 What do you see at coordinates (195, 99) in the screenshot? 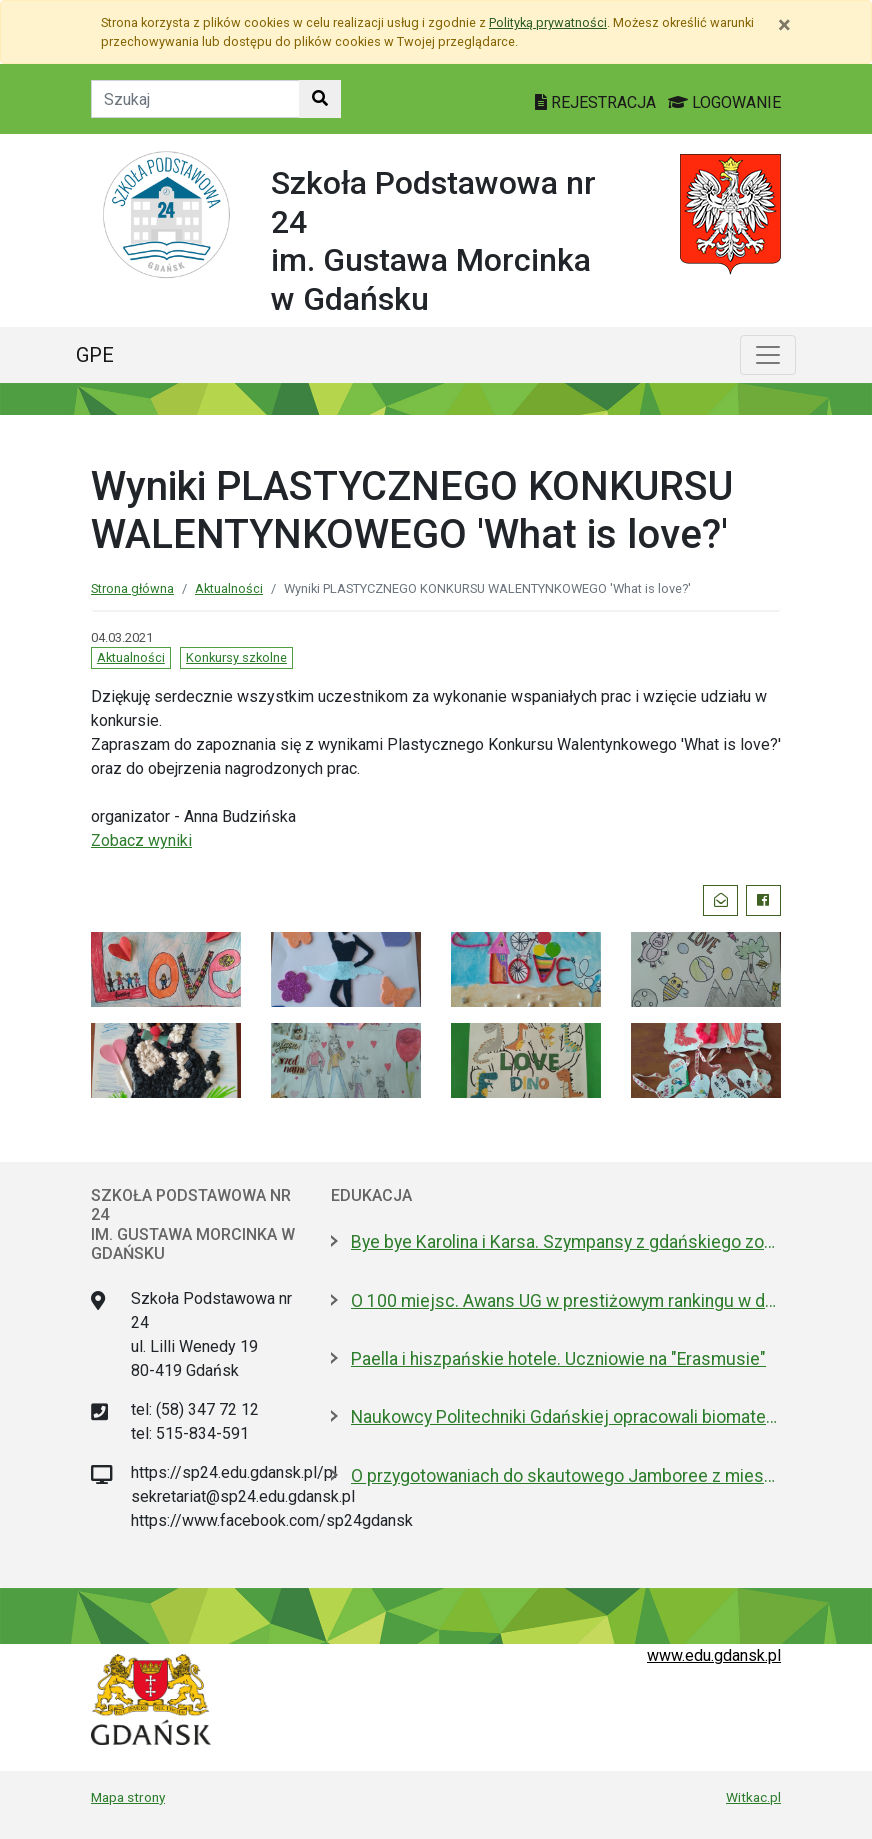
I see `[Tekst do szukania w witrynie]` at bounding box center [195, 99].